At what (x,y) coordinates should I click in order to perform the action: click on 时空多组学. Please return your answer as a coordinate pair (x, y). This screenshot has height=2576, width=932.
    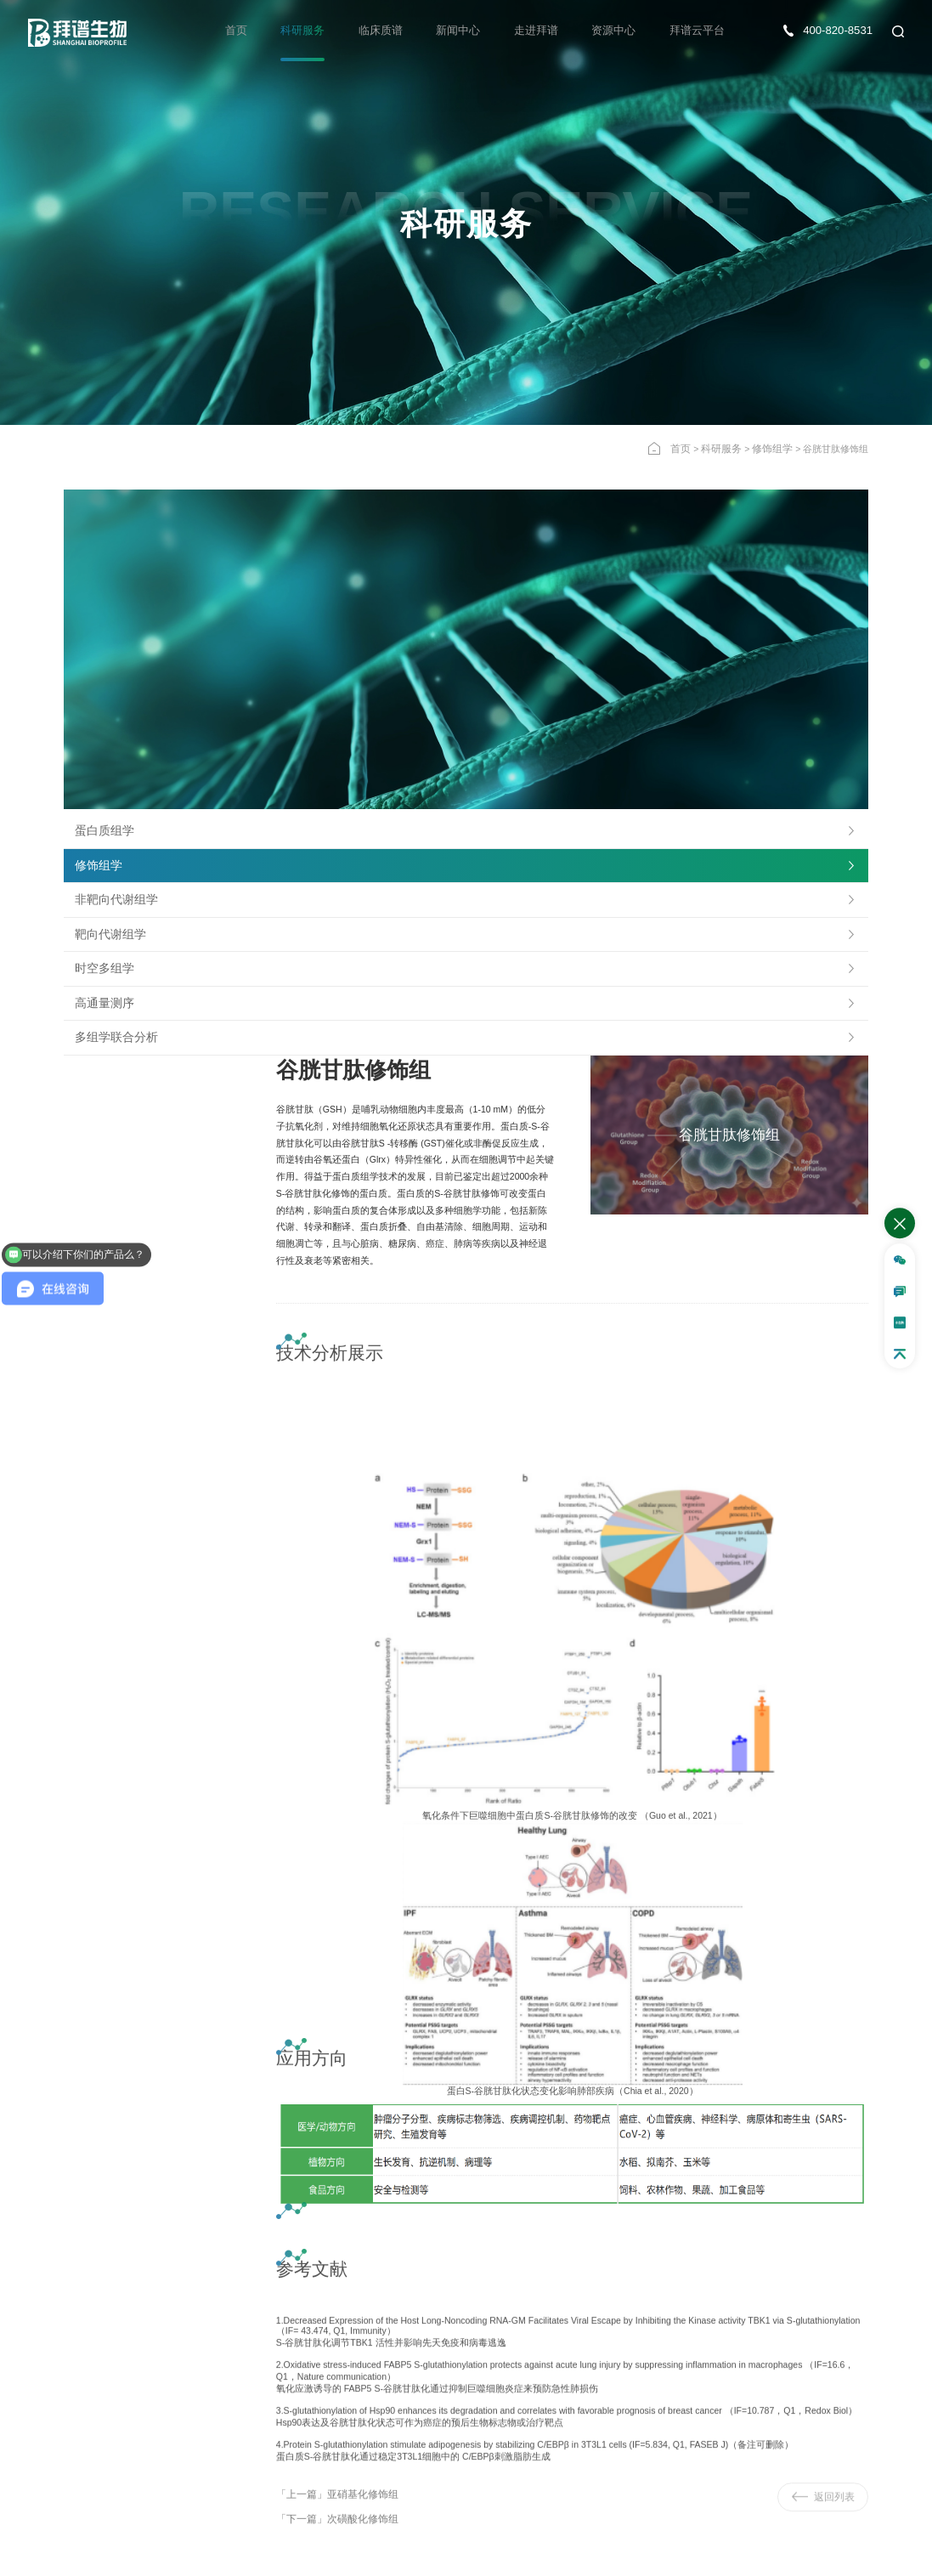
    Looking at the image, I should click on (98, 710).